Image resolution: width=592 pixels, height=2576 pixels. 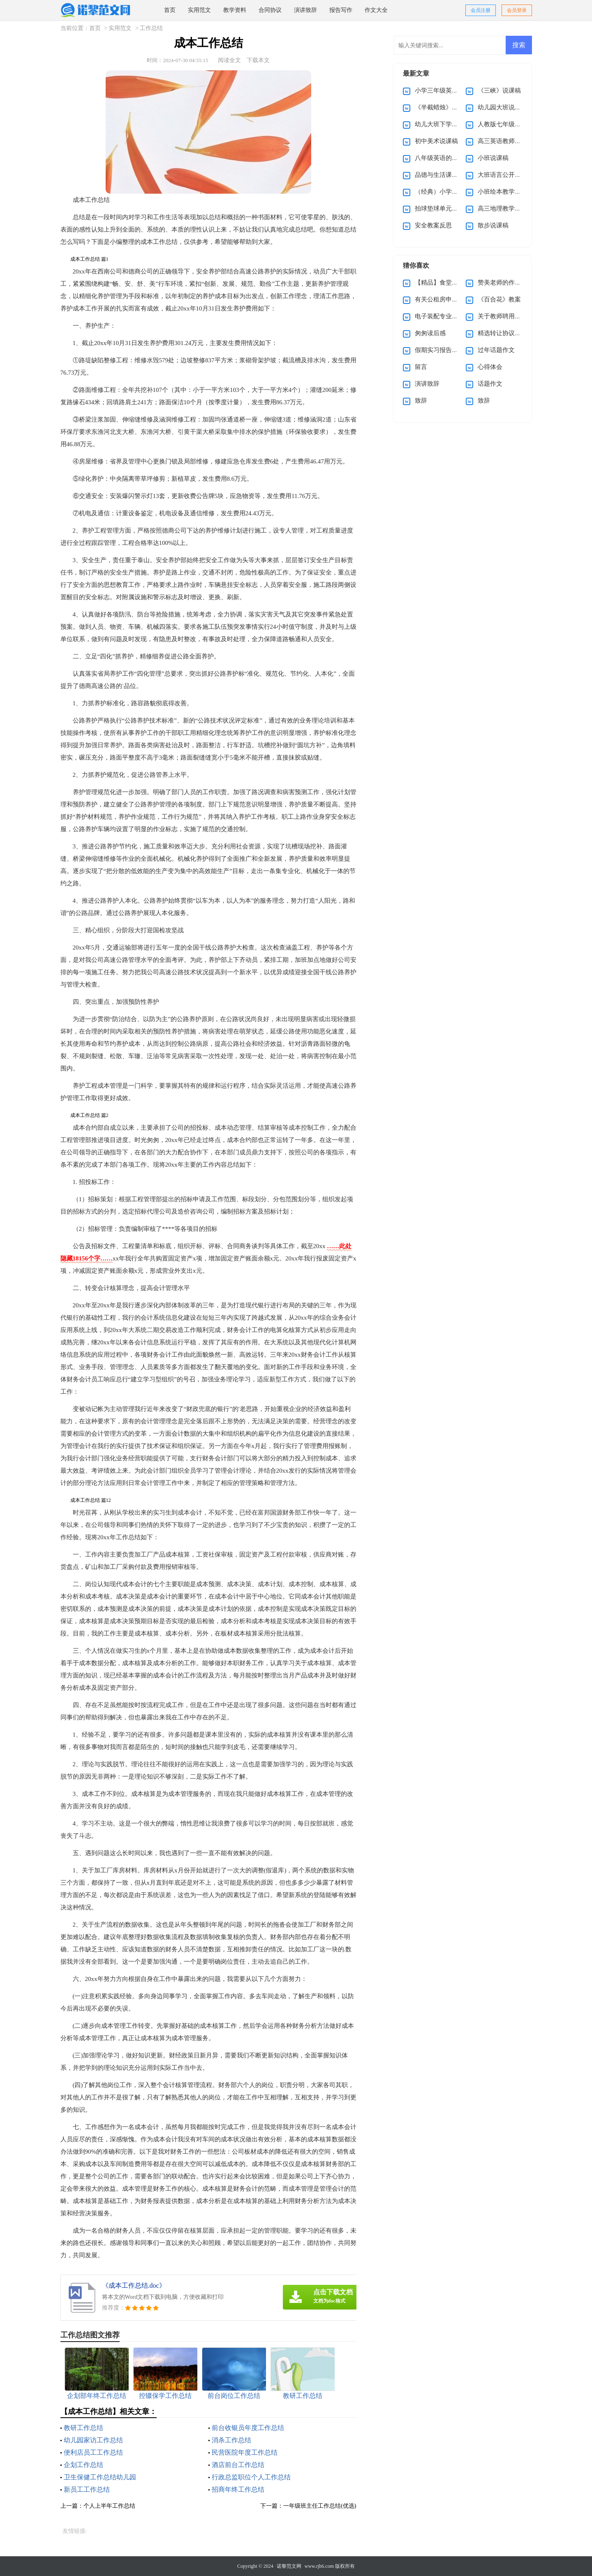 I want to click on 便利店员工工作总结, so click(x=93, y=2452).